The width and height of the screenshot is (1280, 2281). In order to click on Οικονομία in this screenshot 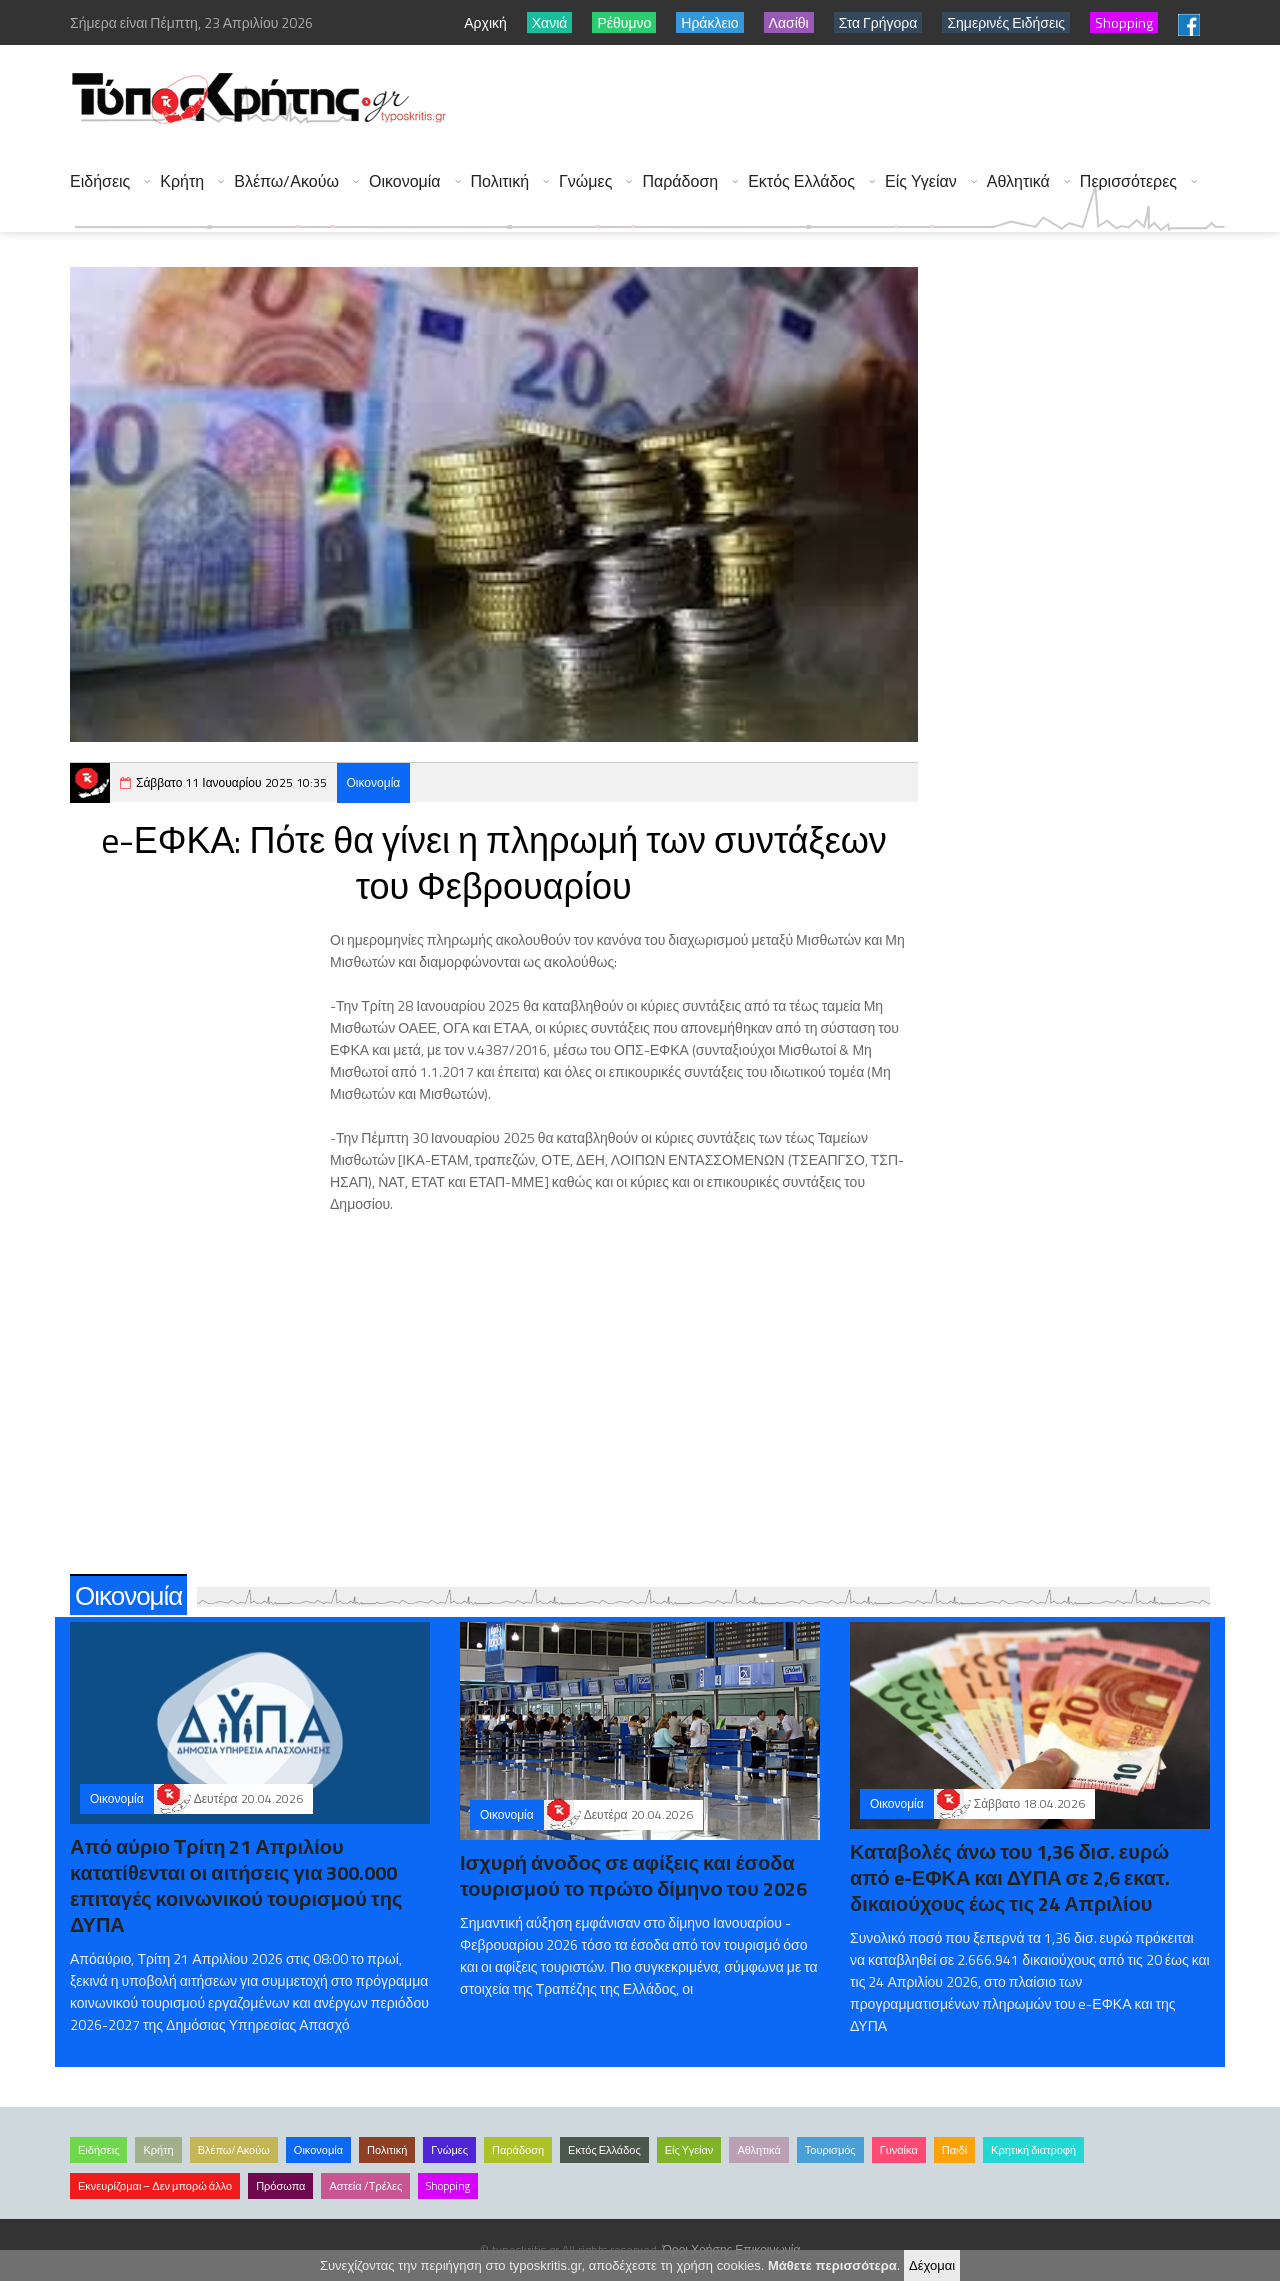, I will do `click(405, 181)`.